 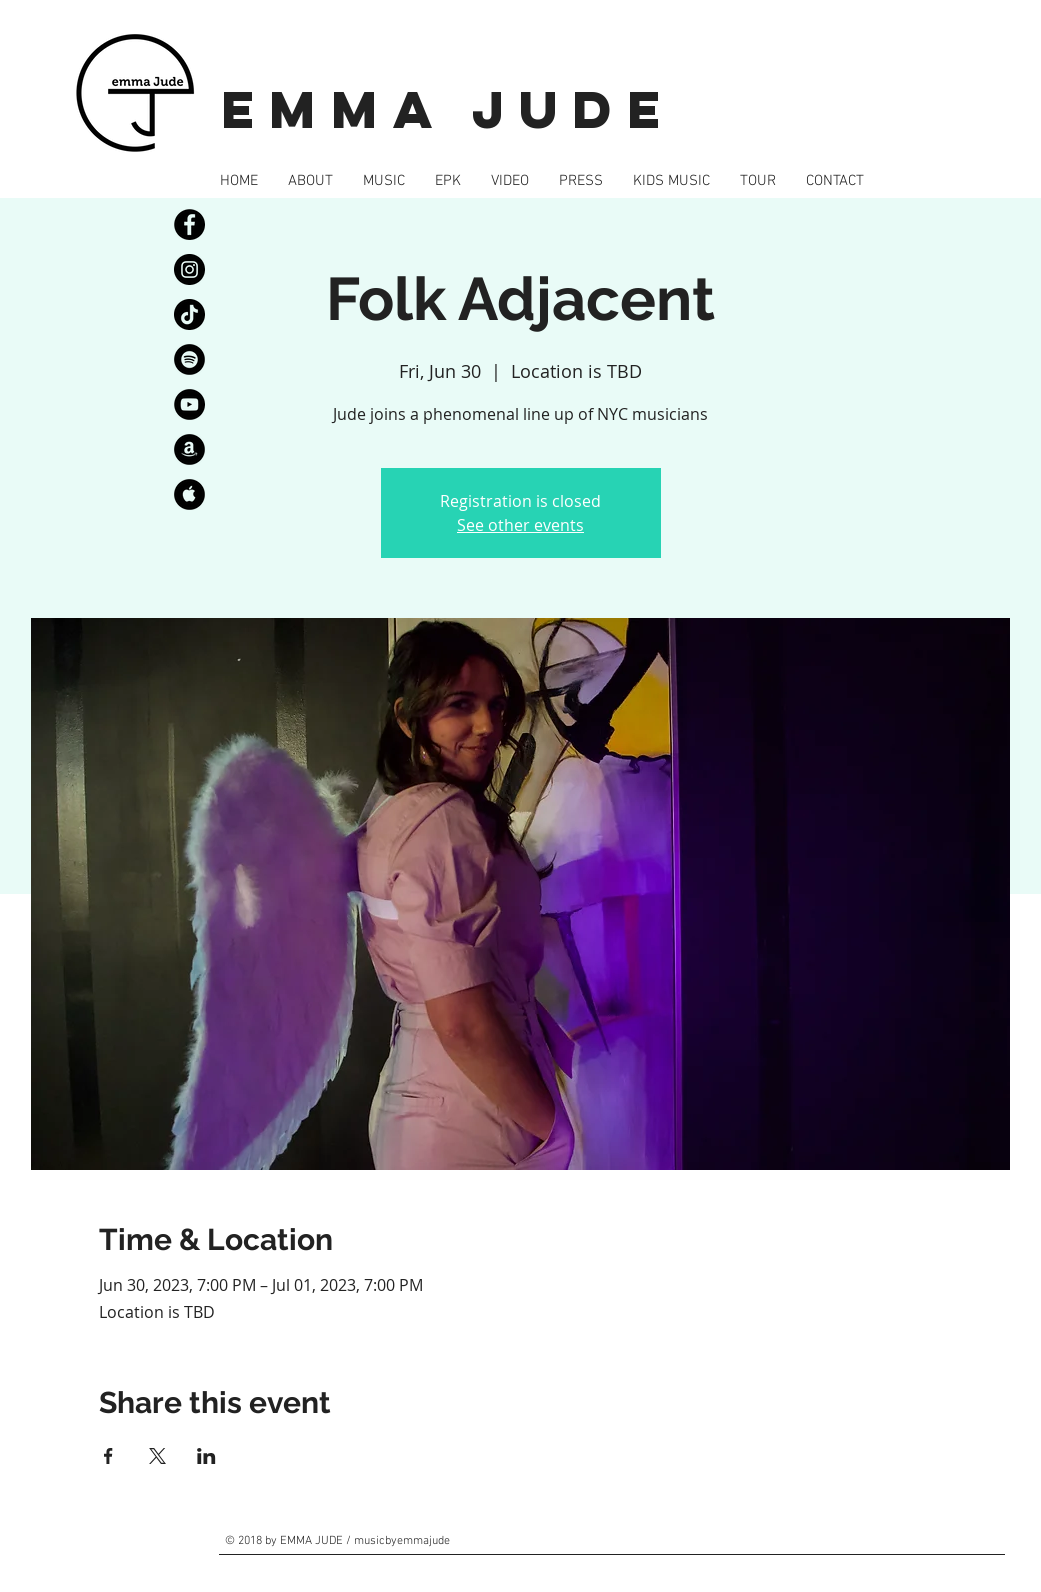 What do you see at coordinates (189, 359) in the screenshot?
I see `[Spotify]` at bounding box center [189, 359].